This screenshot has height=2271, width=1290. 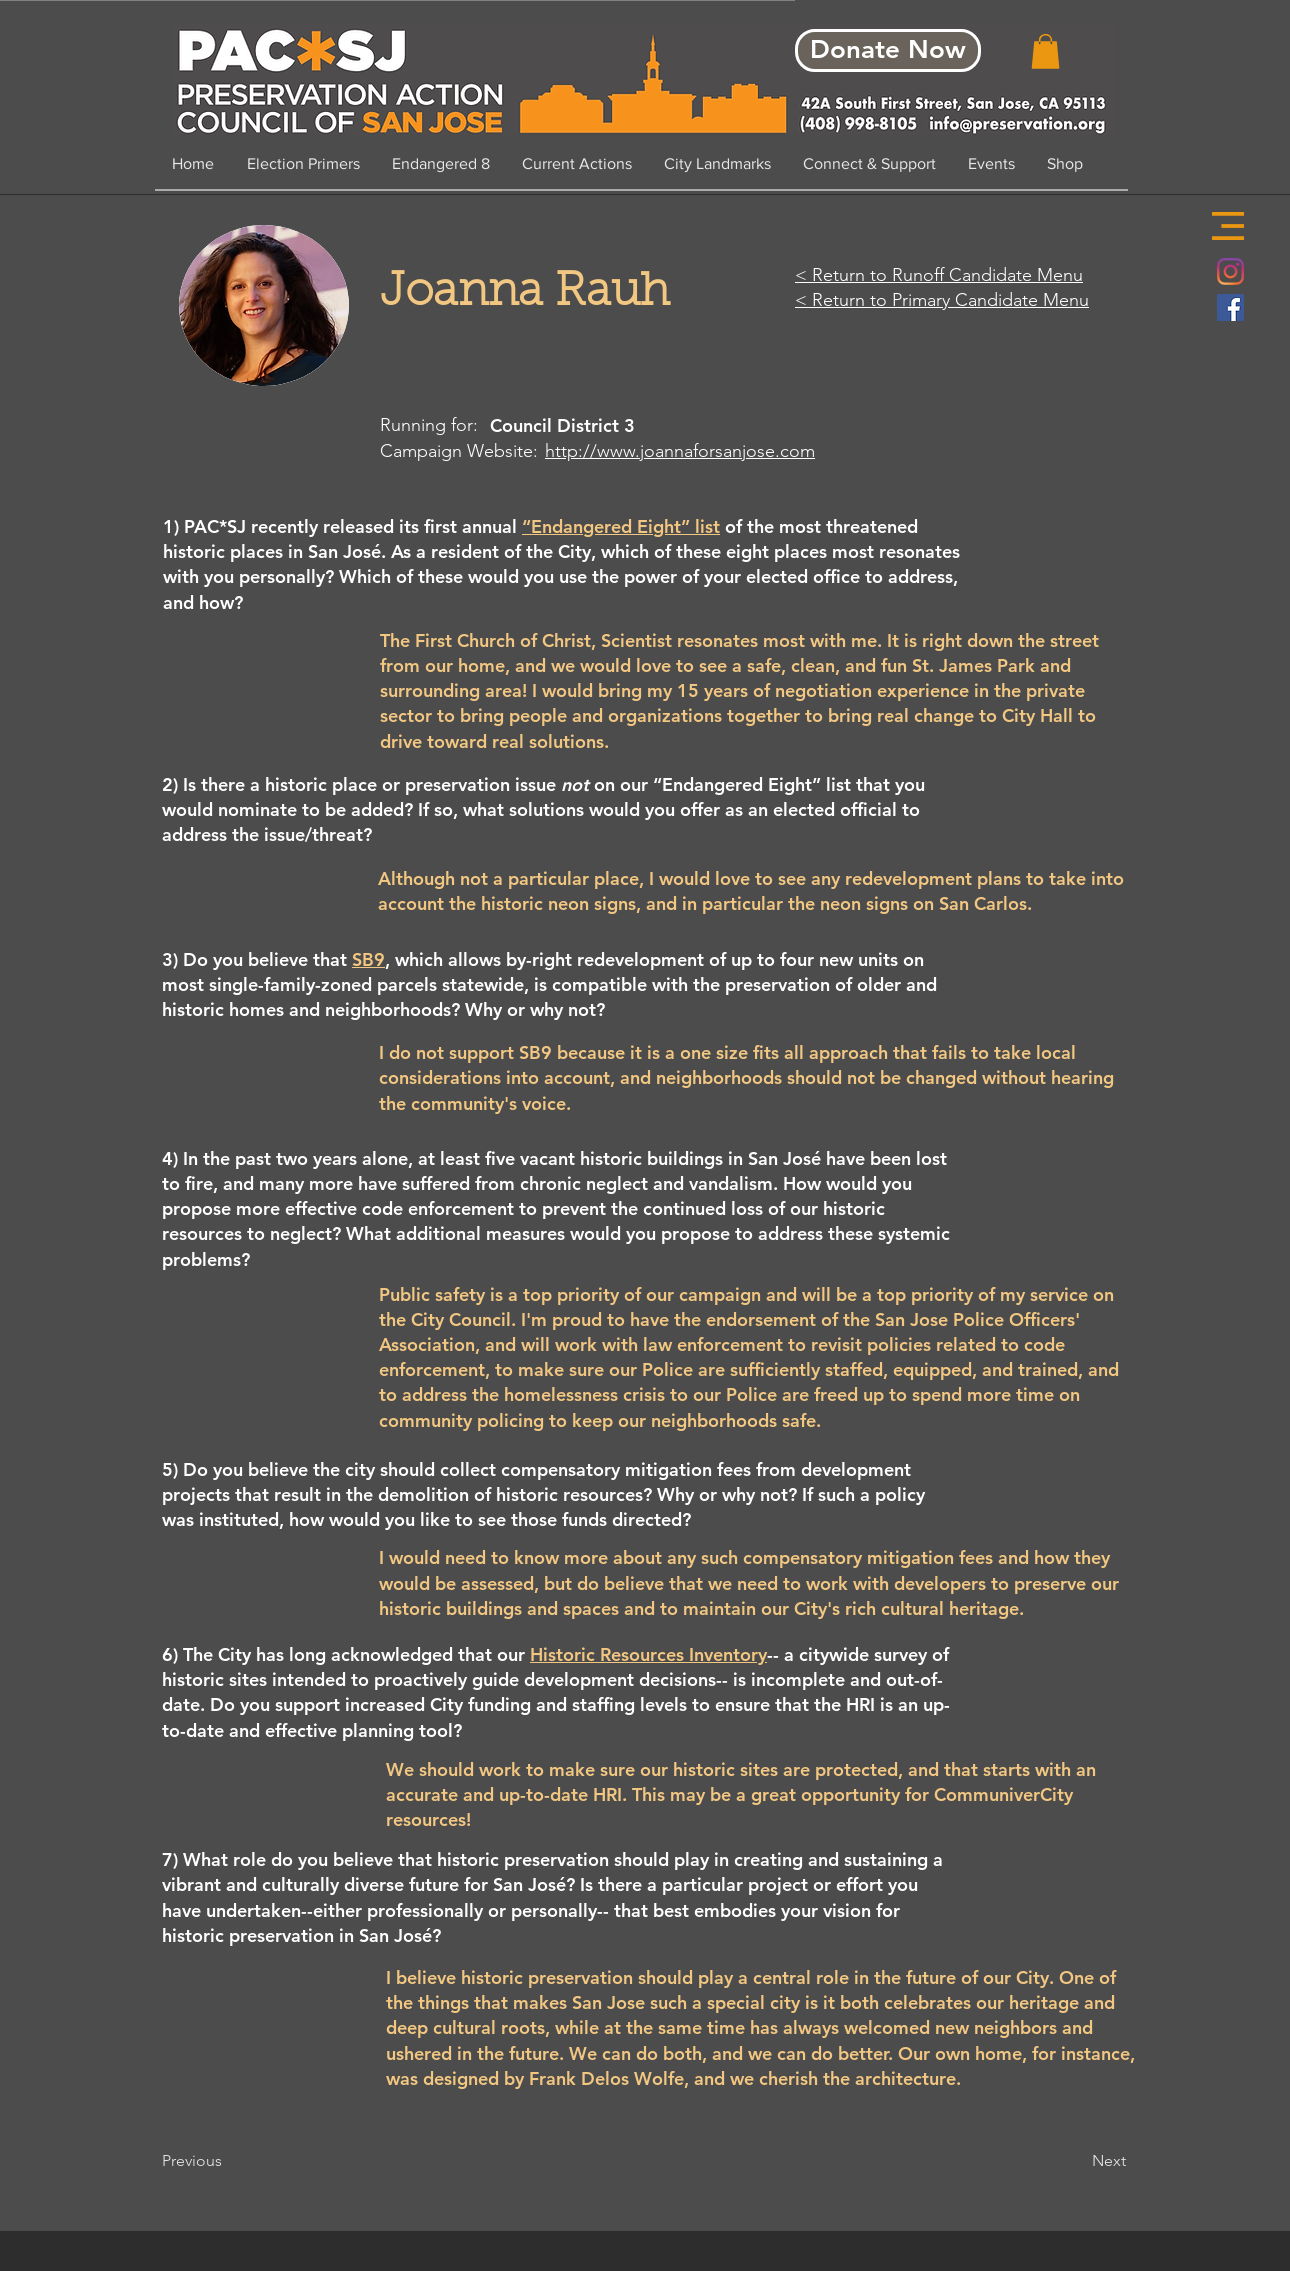 What do you see at coordinates (939, 275) in the screenshot?
I see `< Return to Runoff Candidate Menu` at bounding box center [939, 275].